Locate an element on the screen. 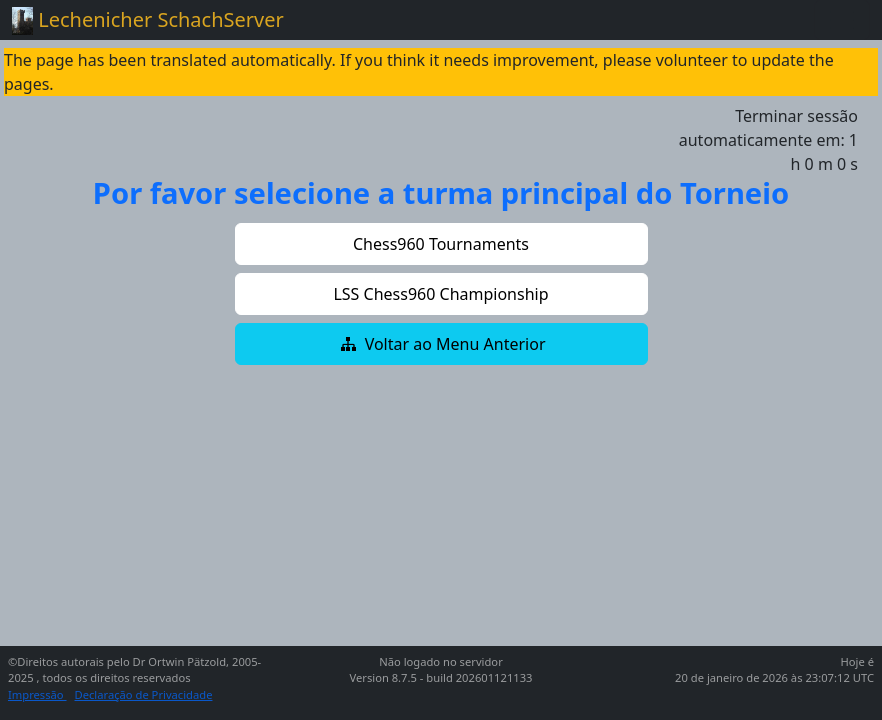  Impressão is located at coordinates (37, 694).